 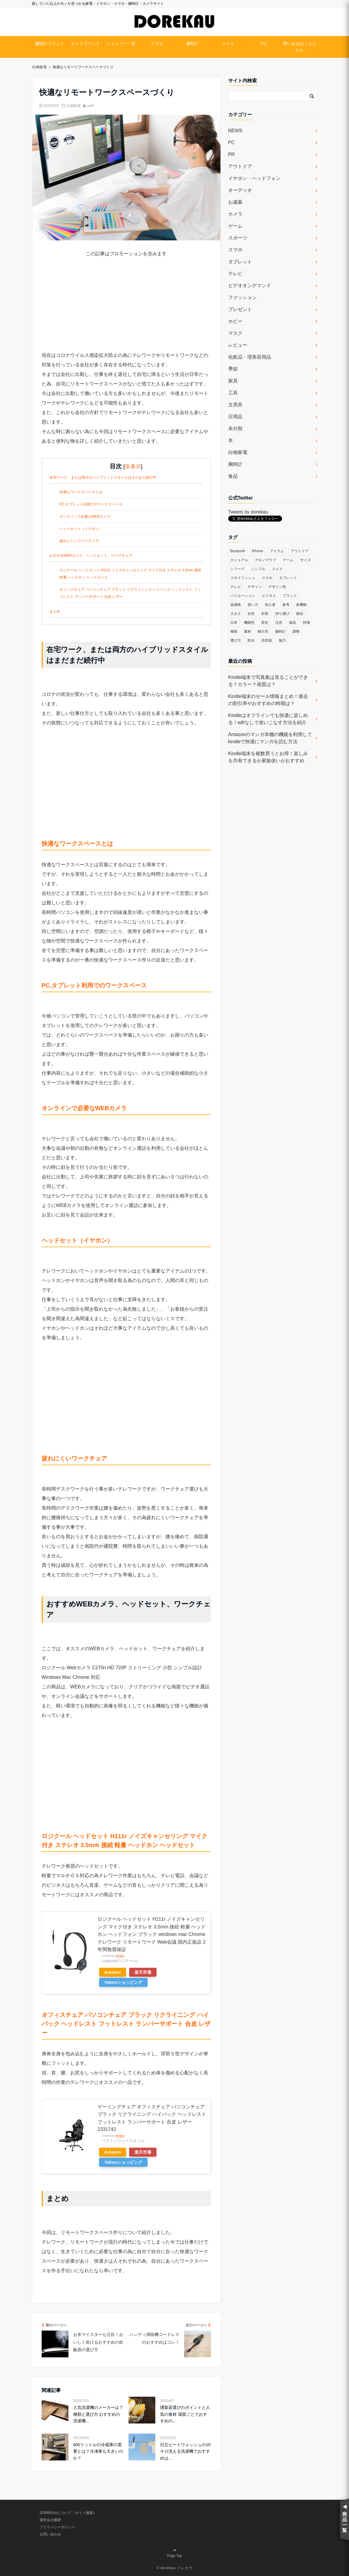 What do you see at coordinates (249, 357) in the screenshot?
I see `化粧品・理美容用品` at bounding box center [249, 357].